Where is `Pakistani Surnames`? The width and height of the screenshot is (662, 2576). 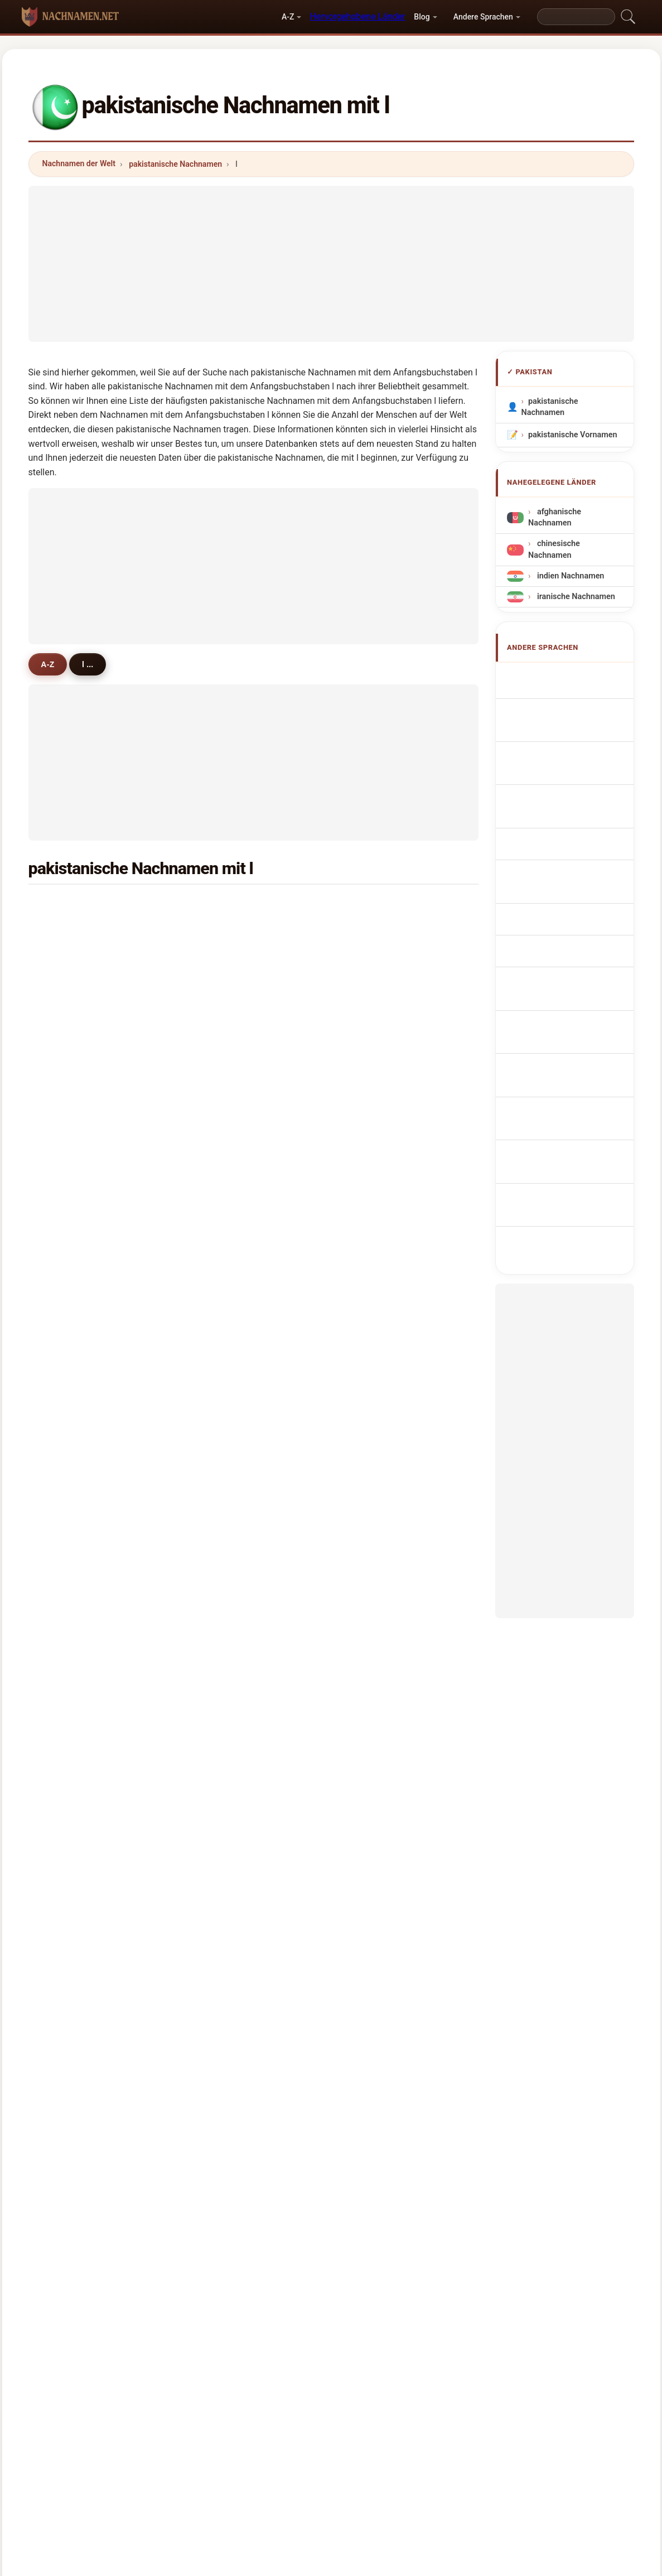
Pakistani Surnames is located at coordinates (571, 697).